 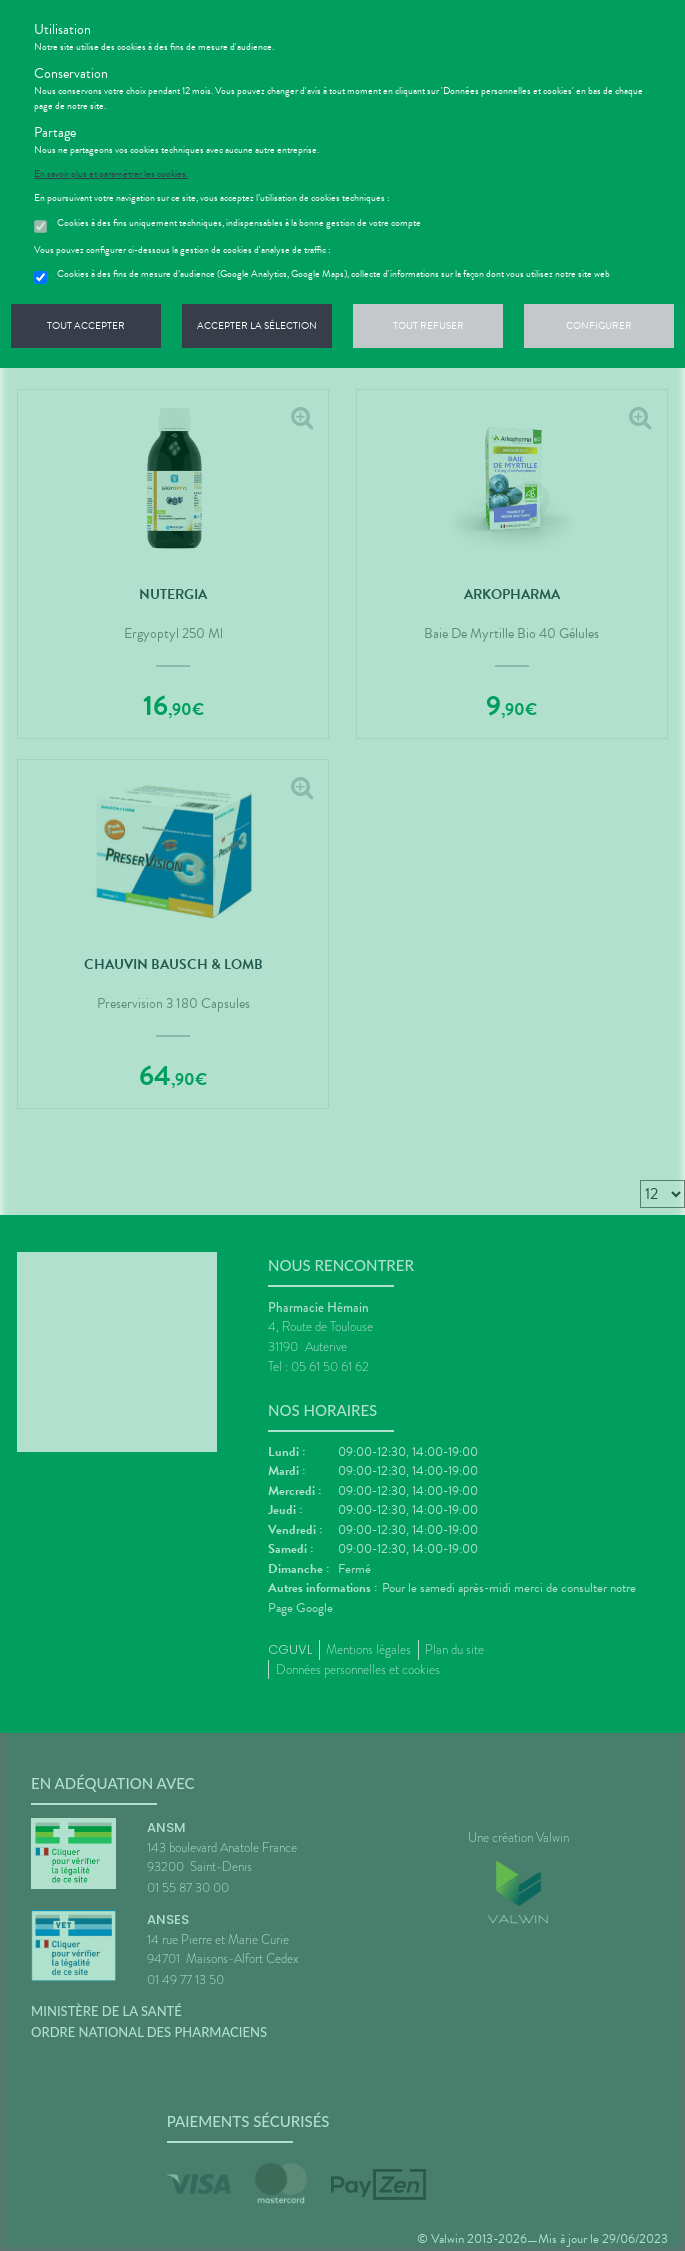 I want to click on Configurer, so click(x=599, y=325).